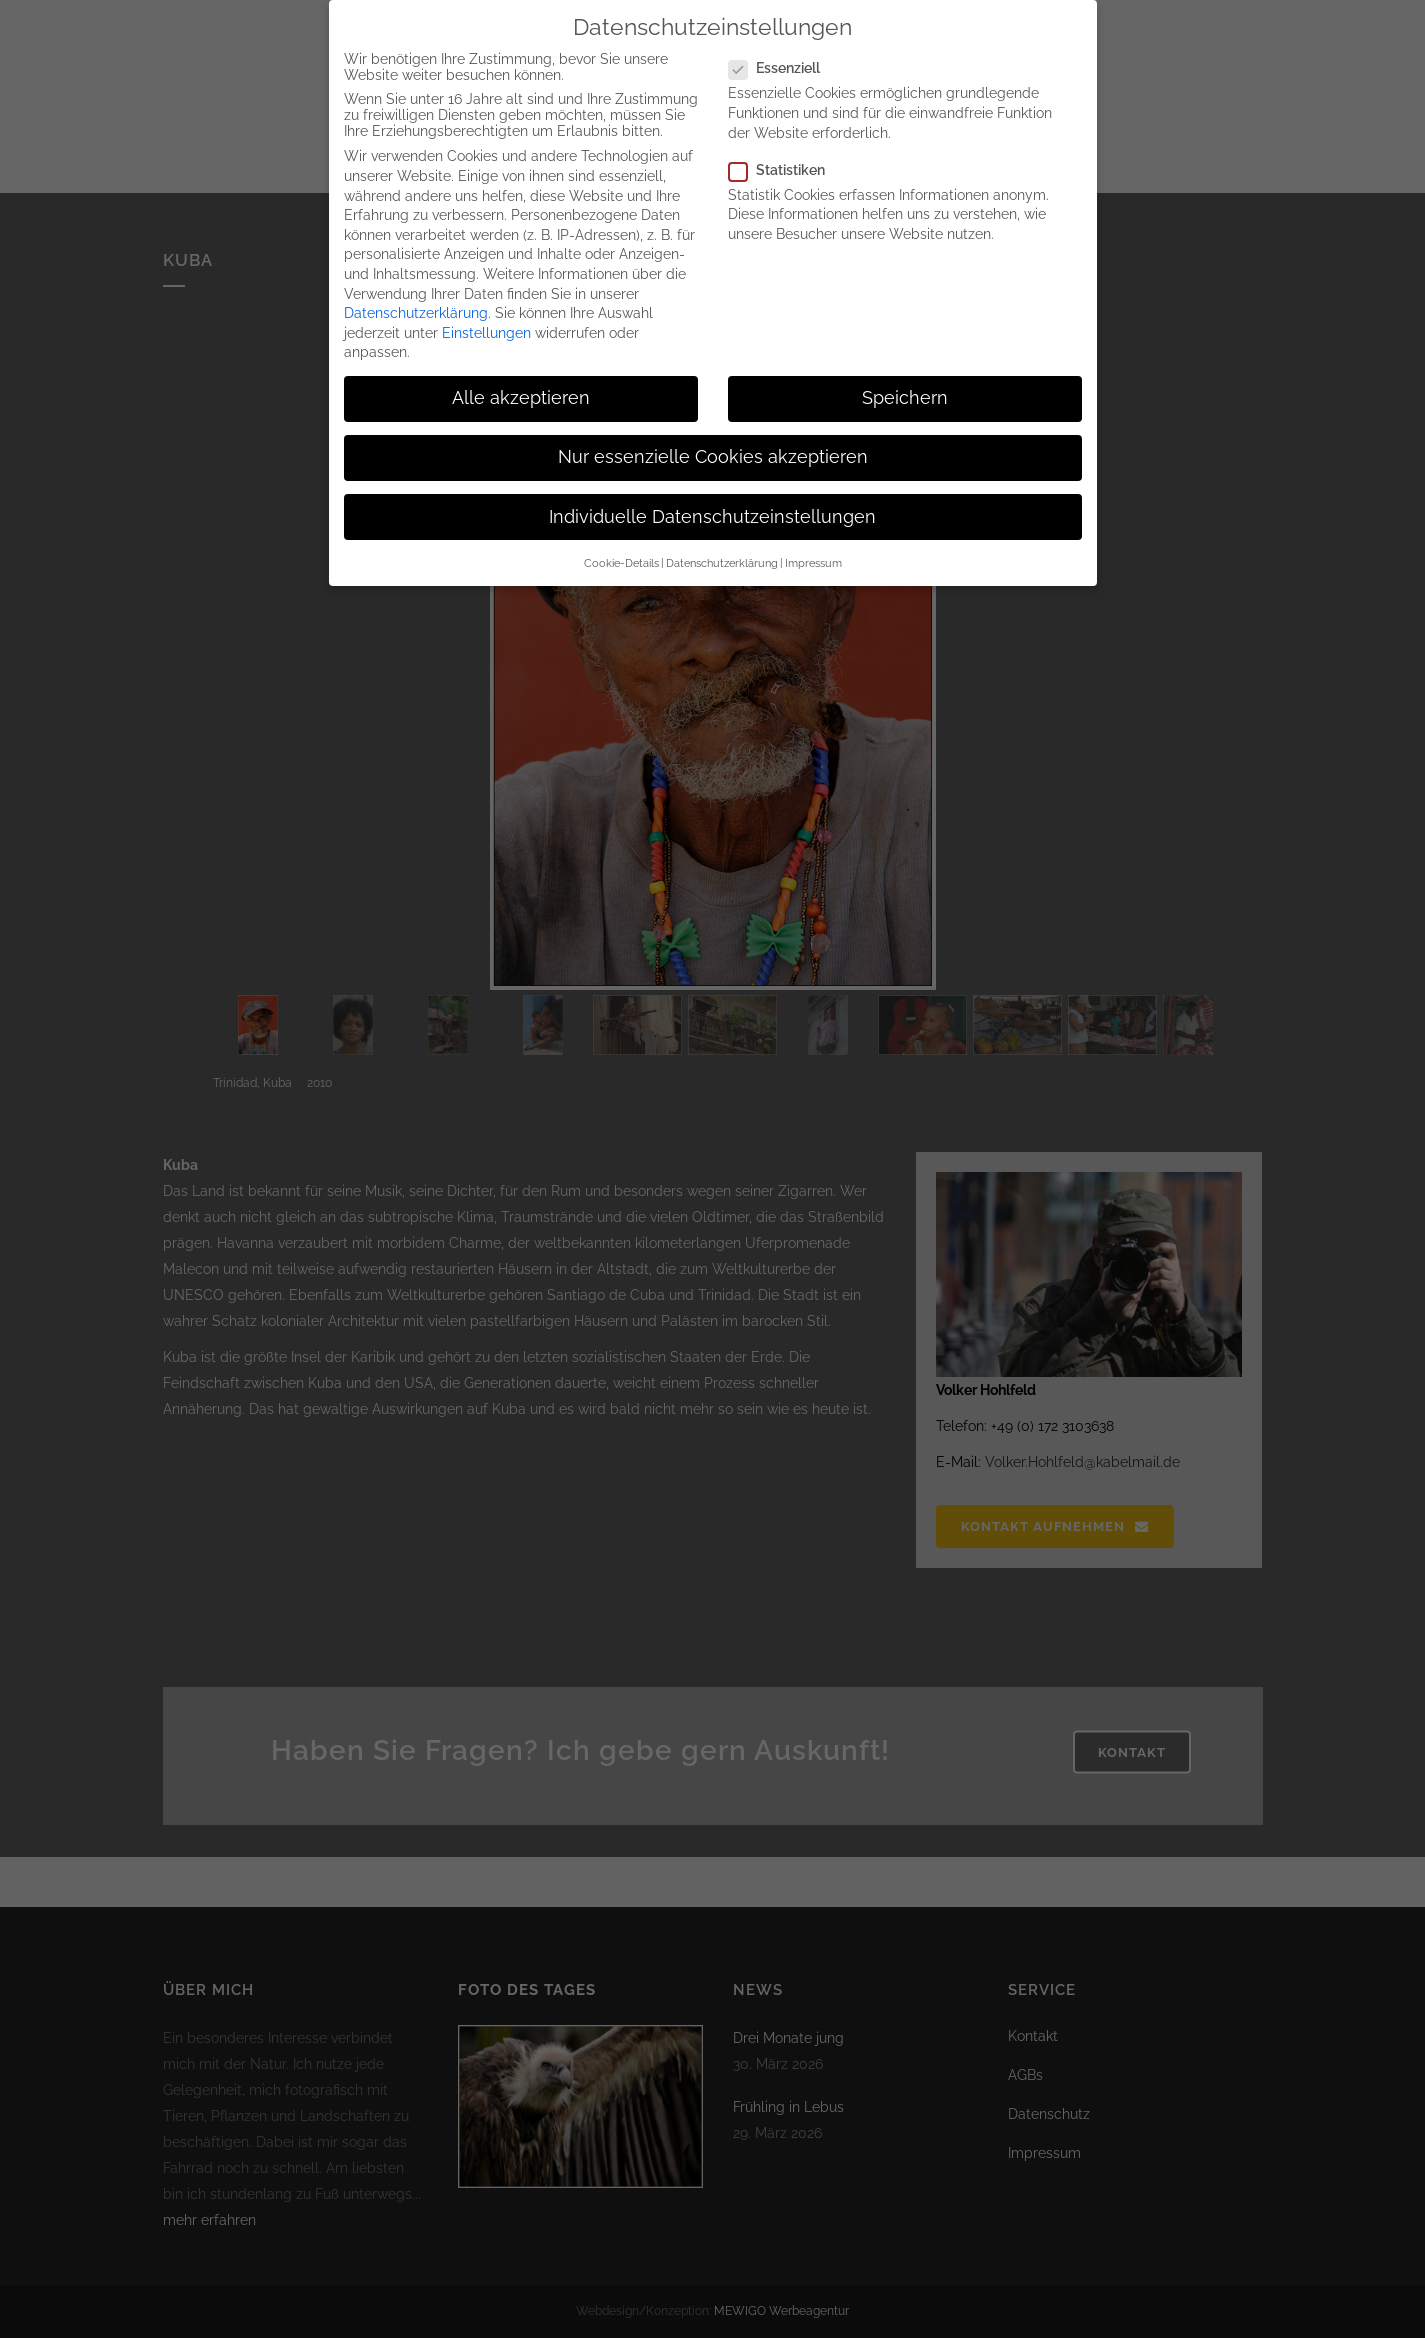 Image resolution: width=1425 pixels, height=2338 pixels. What do you see at coordinates (416, 313) in the screenshot?
I see `Datenschutzerklärung` at bounding box center [416, 313].